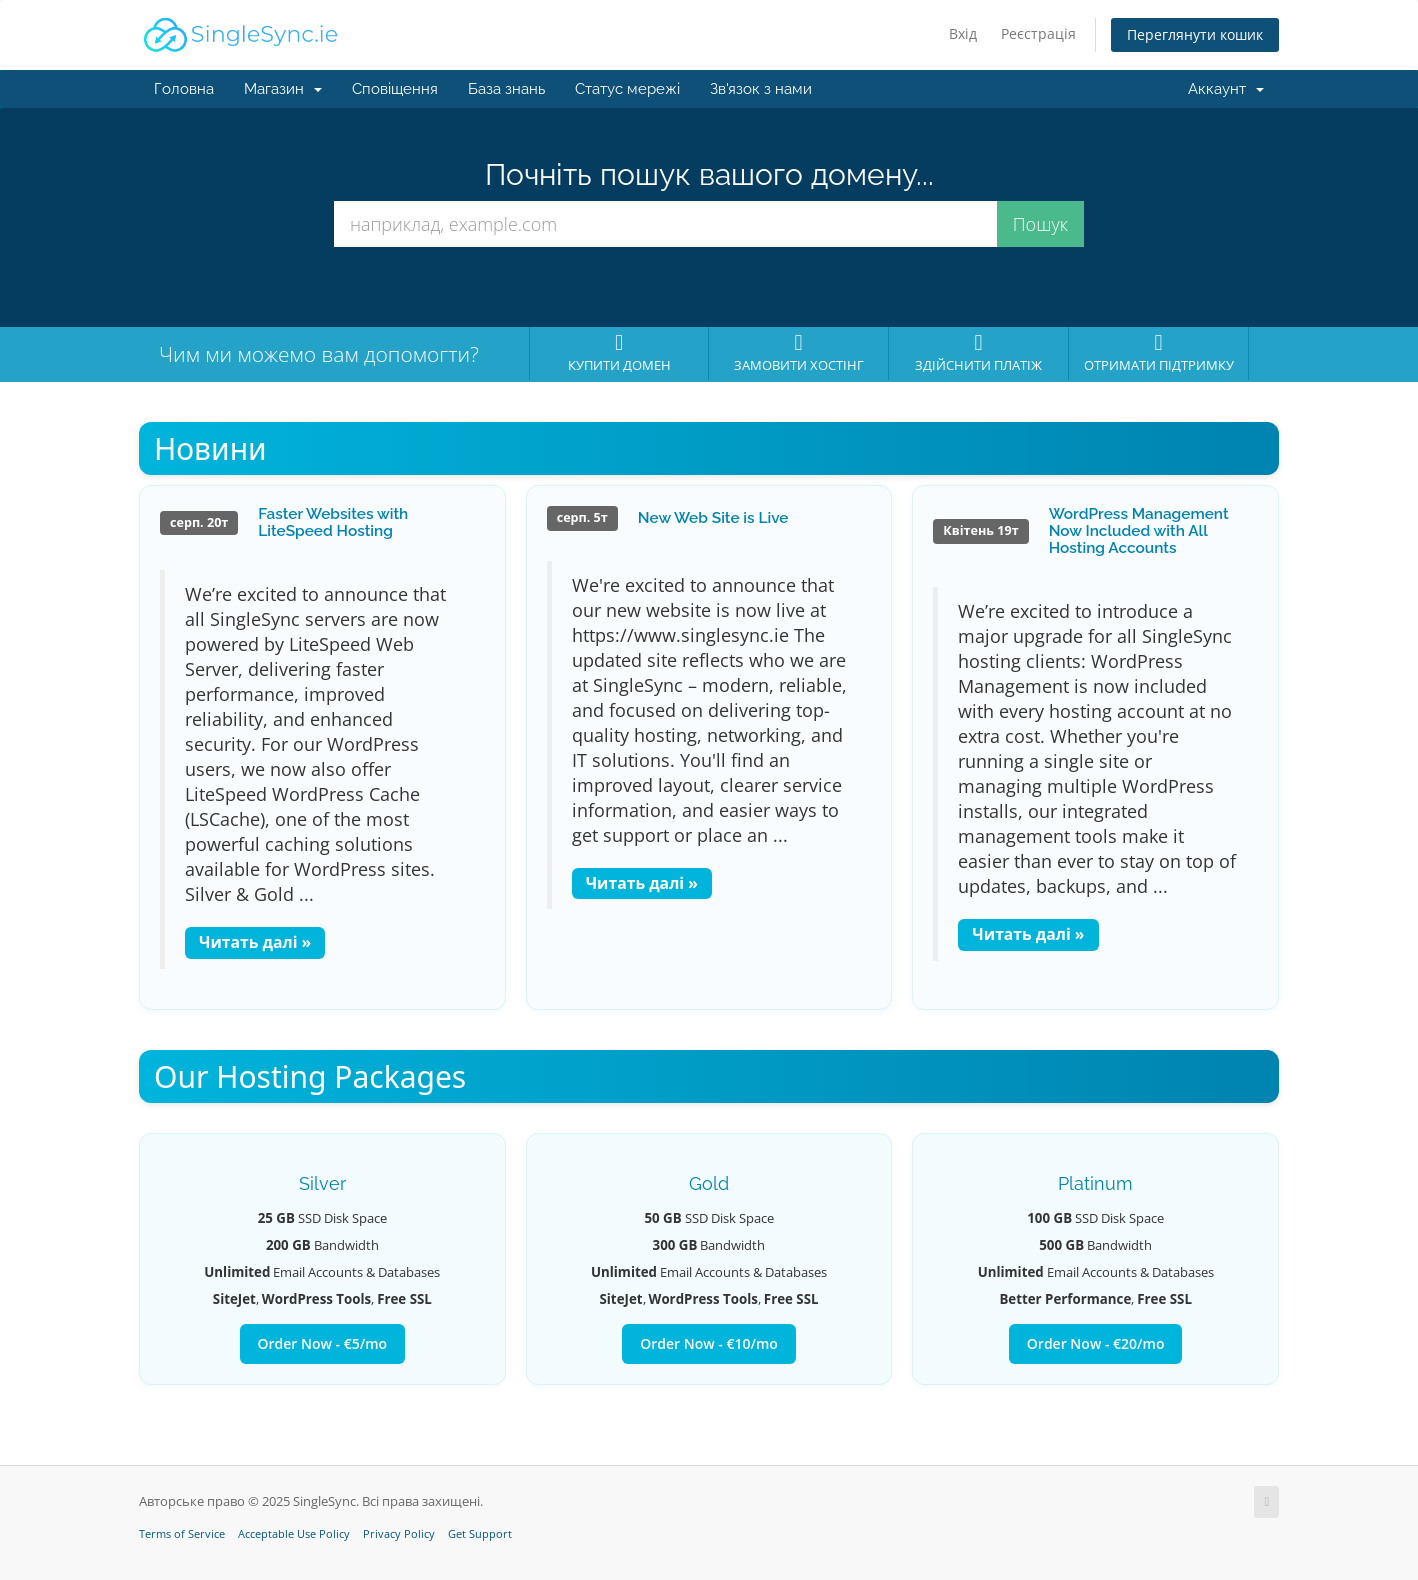  I want to click on Аккаунт, so click(1226, 89).